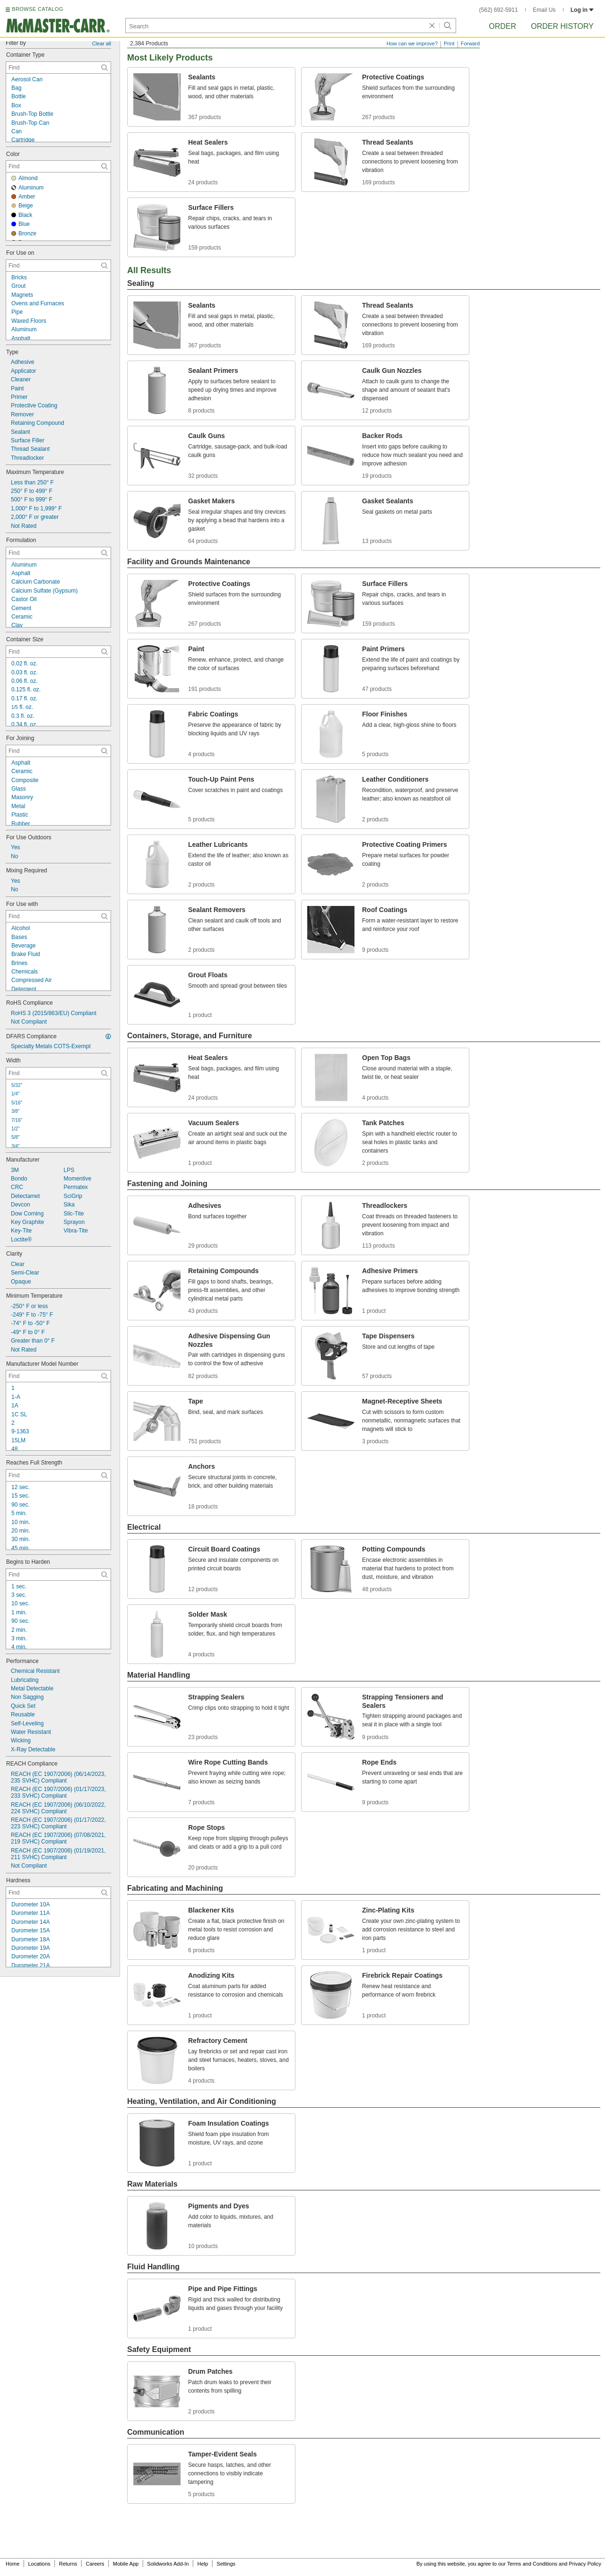 Image resolution: width=605 pixels, height=2576 pixels. What do you see at coordinates (101, 43) in the screenshot?
I see `Clear all` at bounding box center [101, 43].